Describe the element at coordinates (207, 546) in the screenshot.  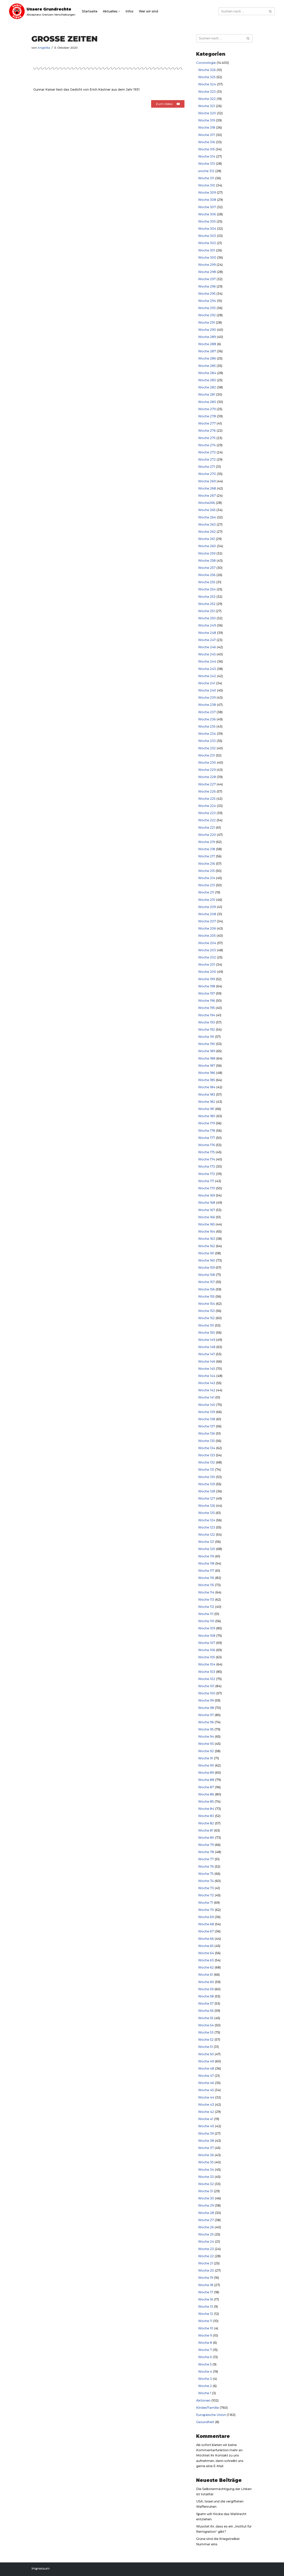
I see `Woche 260` at that location.